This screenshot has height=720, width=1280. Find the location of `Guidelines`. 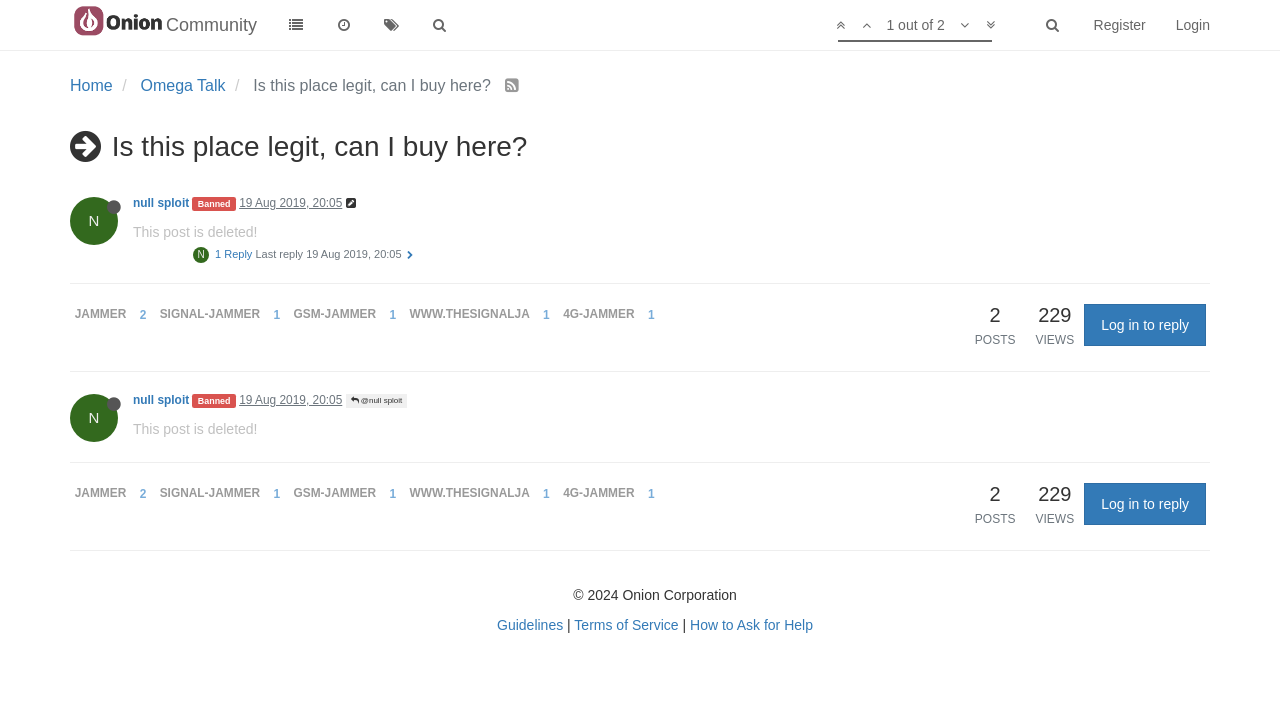

Guidelines is located at coordinates (530, 625).